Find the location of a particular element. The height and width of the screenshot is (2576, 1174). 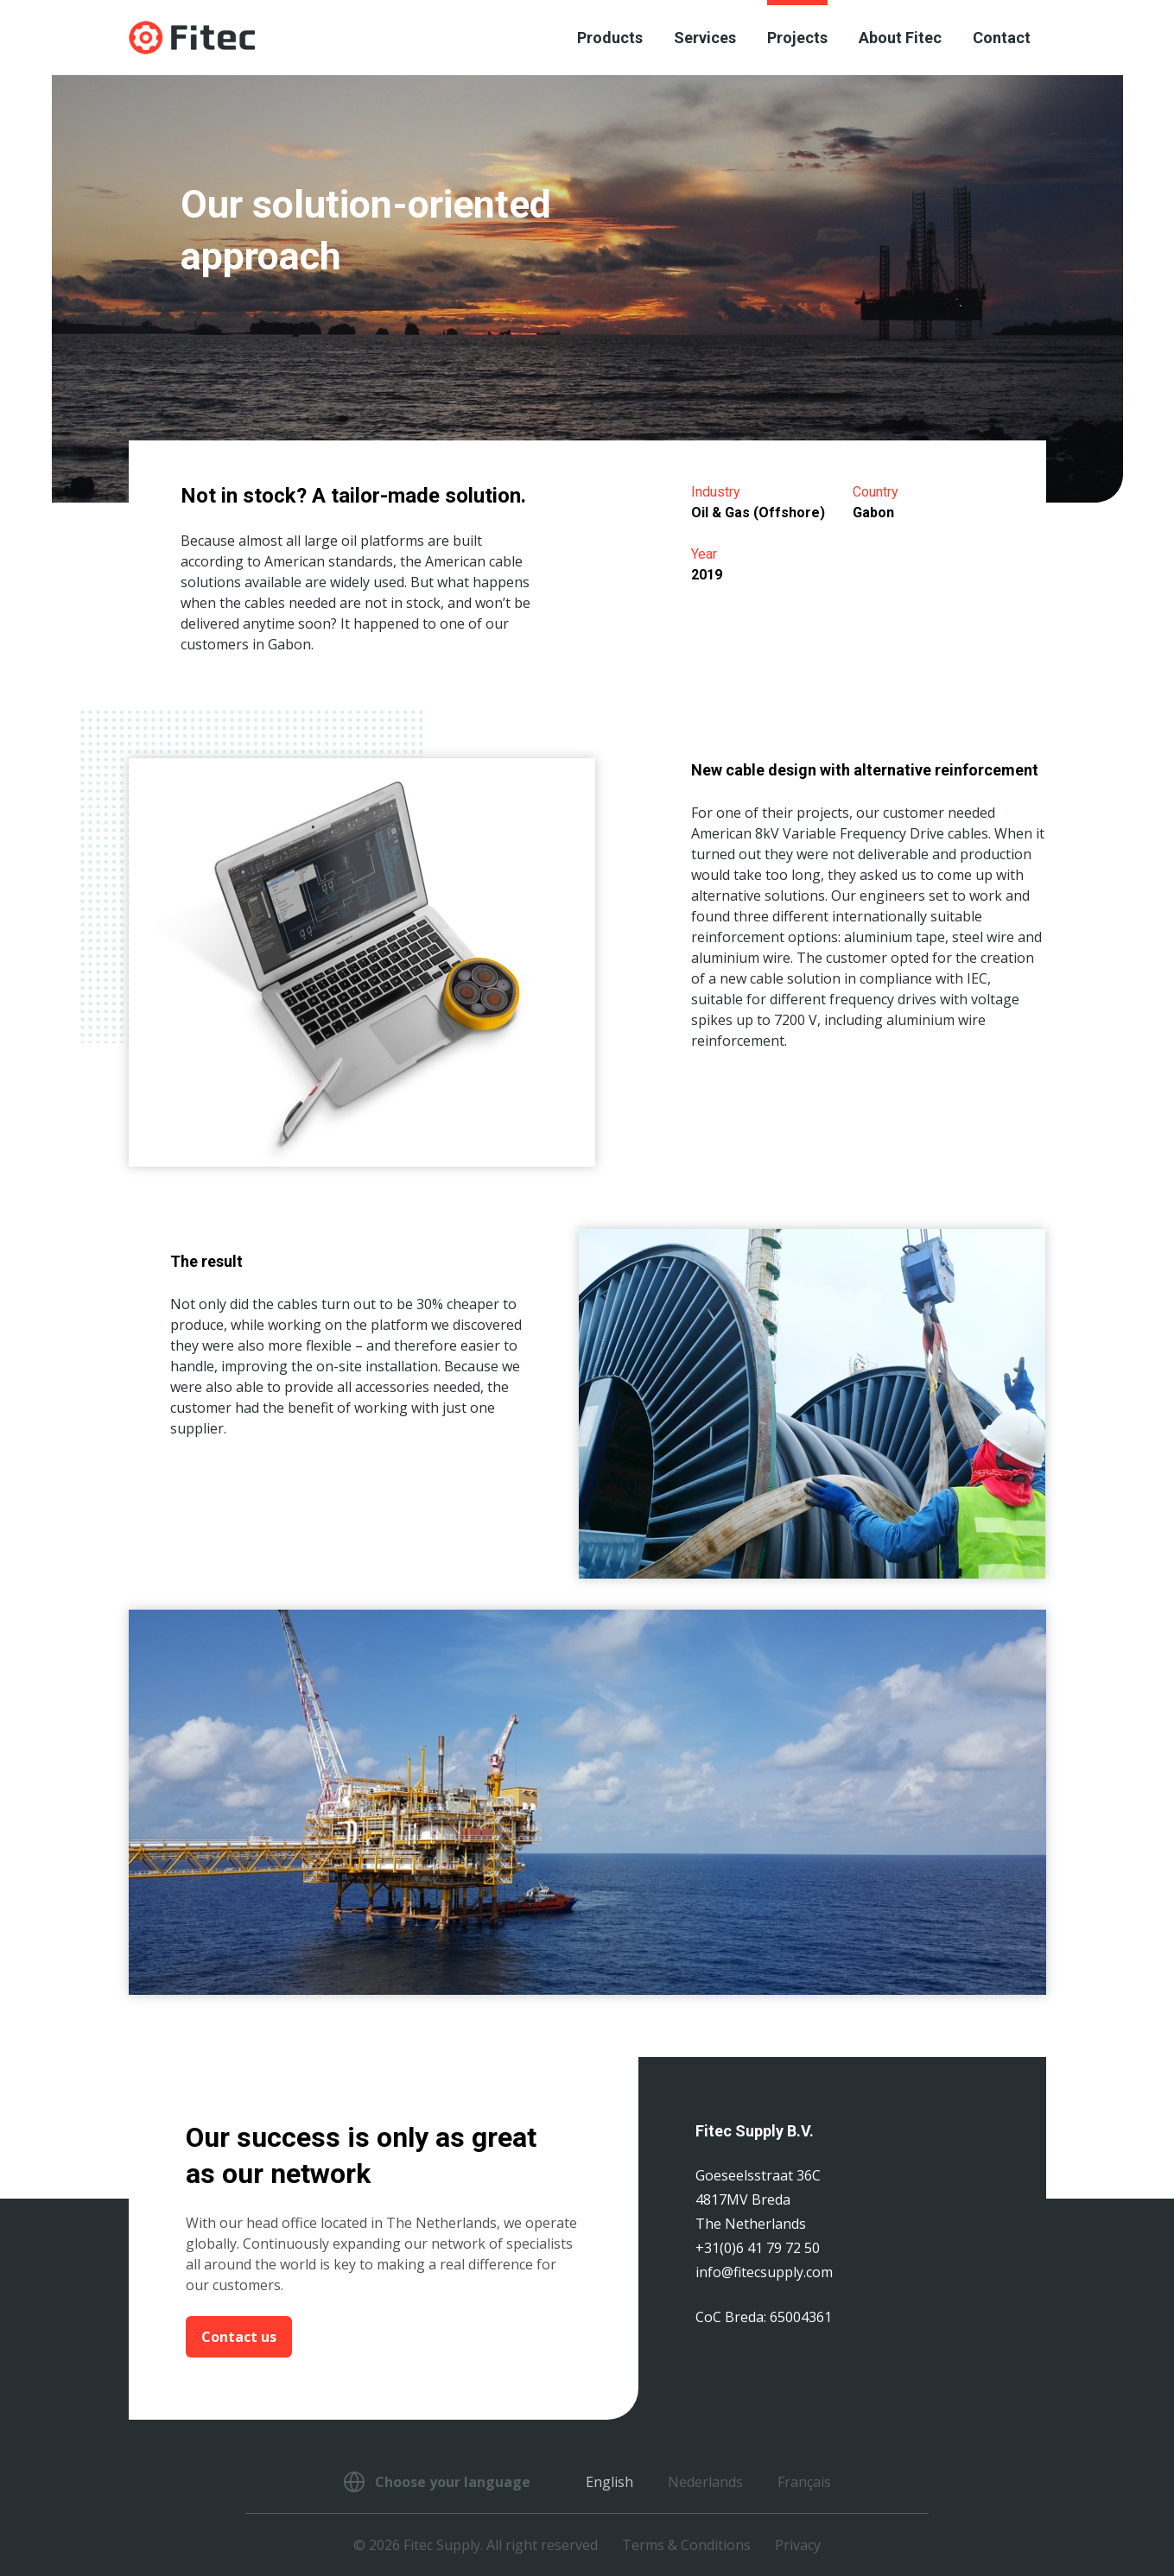

Products is located at coordinates (610, 37).